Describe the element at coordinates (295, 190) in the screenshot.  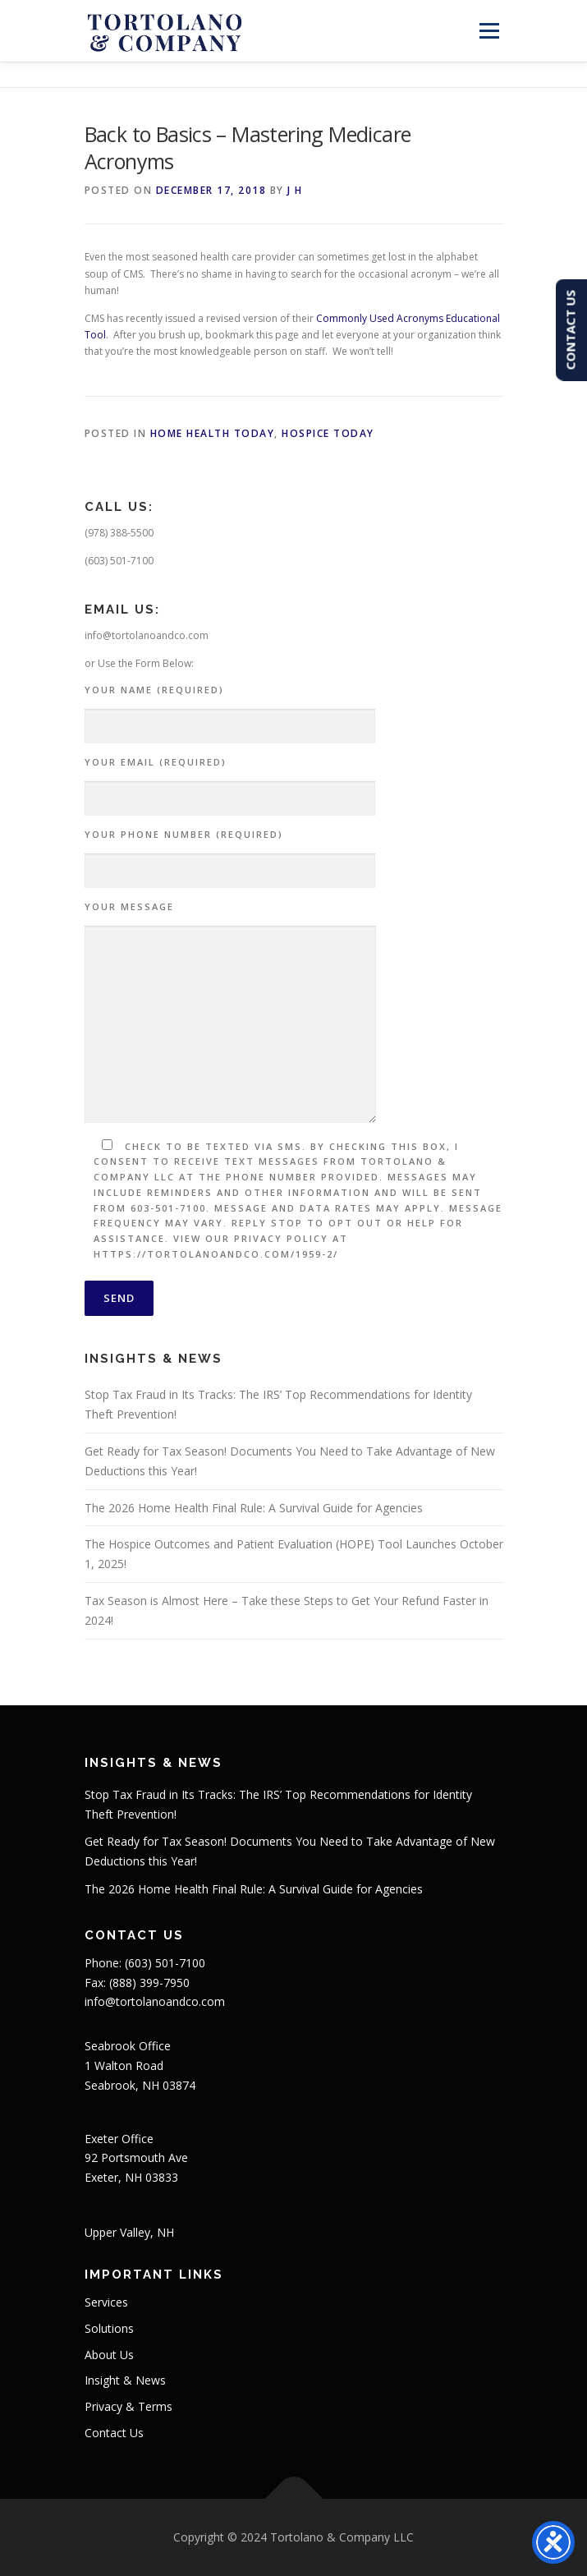
I see `J H` at that location.